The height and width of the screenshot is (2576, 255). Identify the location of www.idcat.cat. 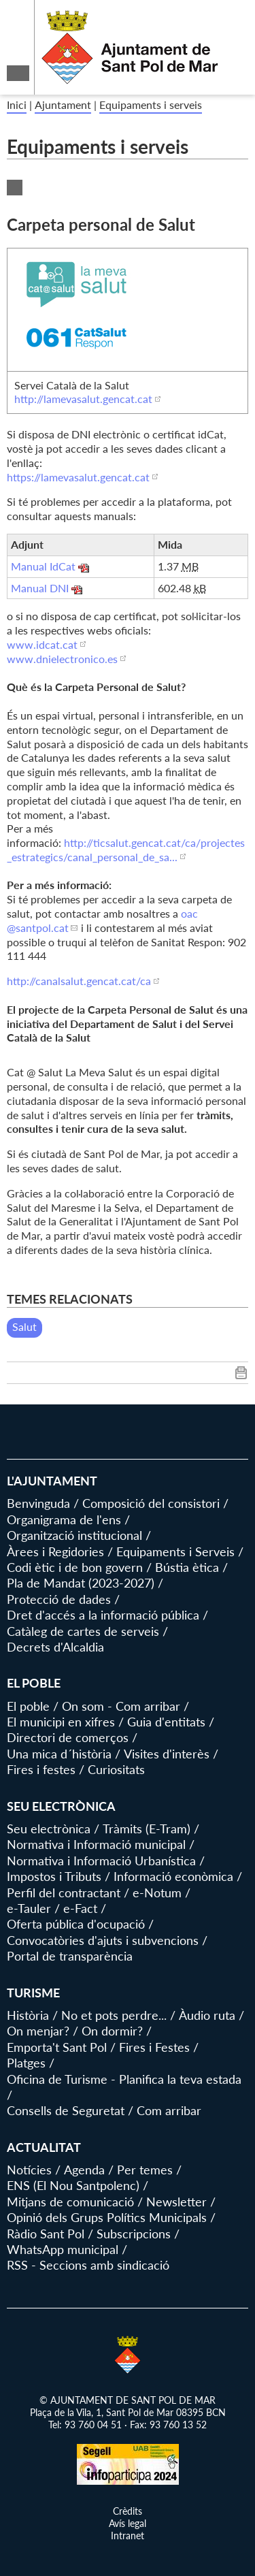
(42, 644).